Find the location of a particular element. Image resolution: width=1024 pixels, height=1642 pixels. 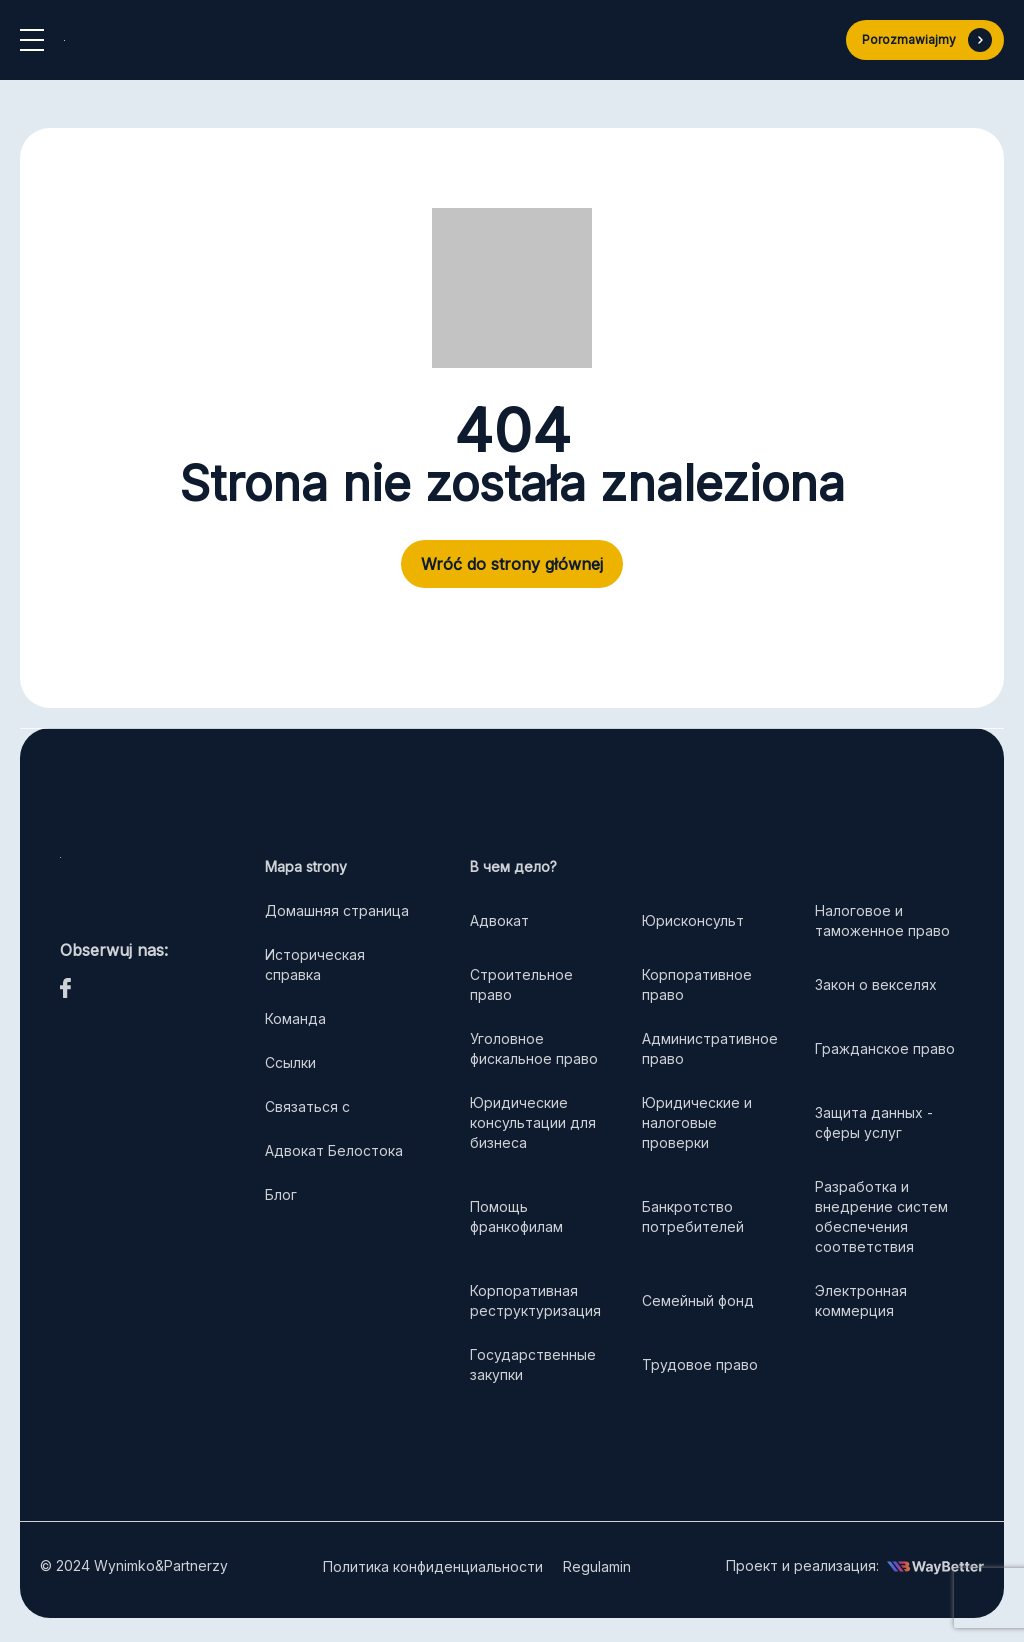

Семейный фонд is located at coordinates (698, 1300).